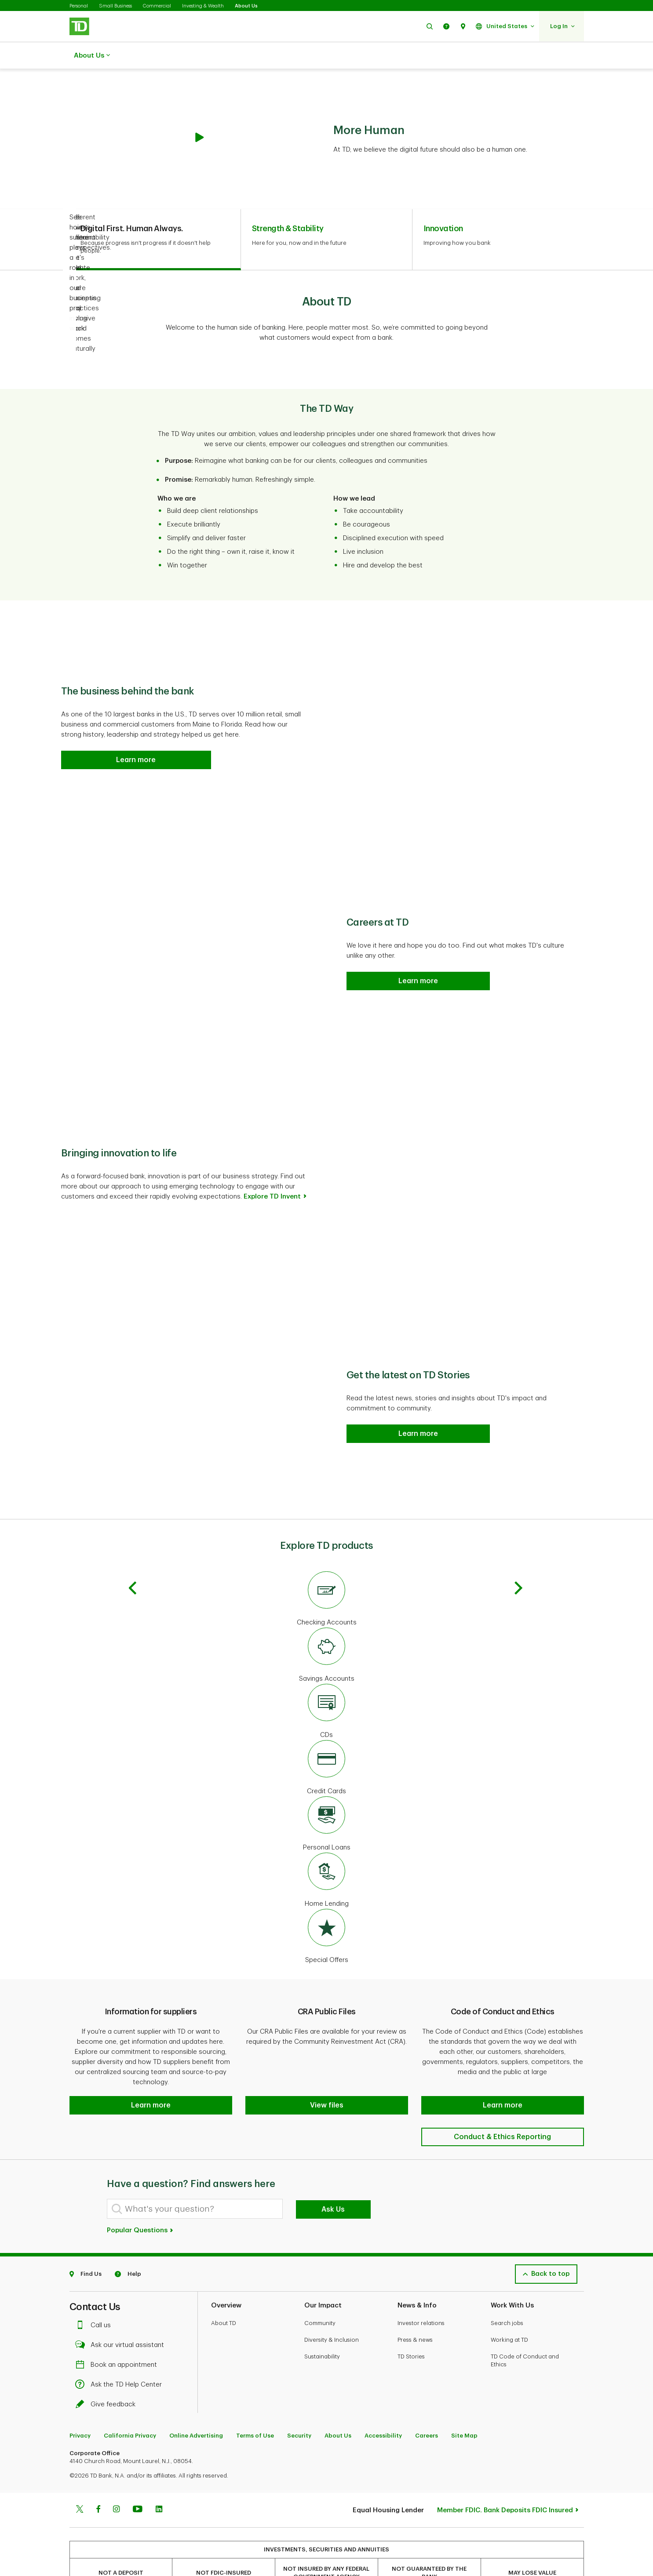 The image size is (653, 2576). I want to click on Working at TD, so click(509, 2308).